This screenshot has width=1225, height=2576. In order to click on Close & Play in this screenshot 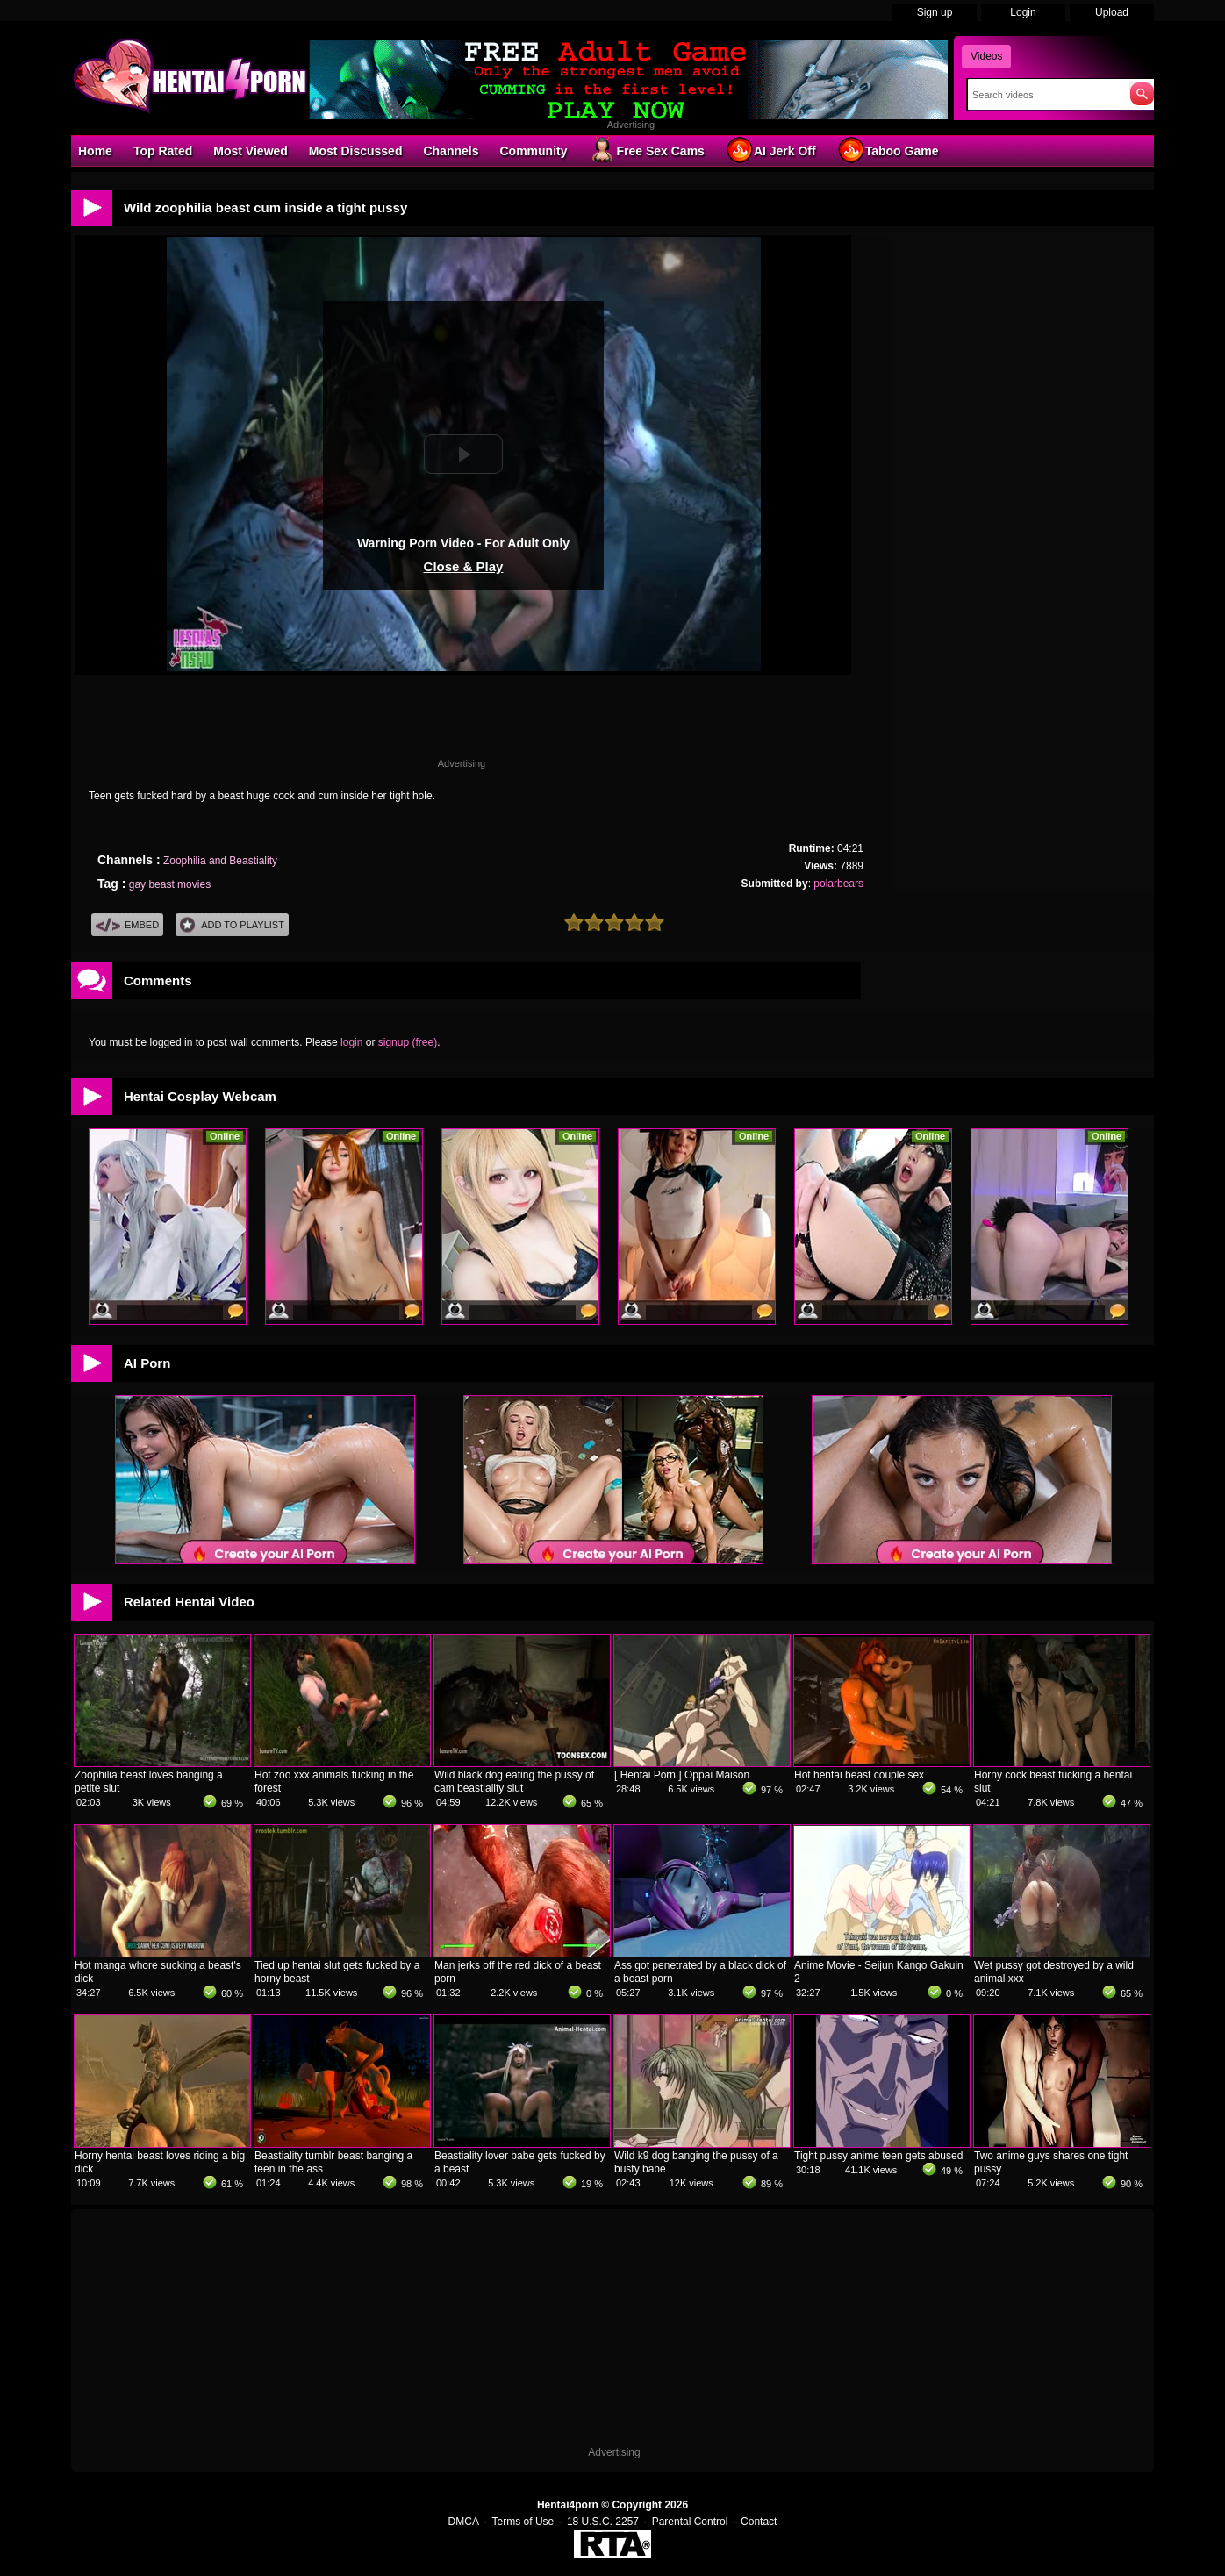, I will do `click(464, 566)`.